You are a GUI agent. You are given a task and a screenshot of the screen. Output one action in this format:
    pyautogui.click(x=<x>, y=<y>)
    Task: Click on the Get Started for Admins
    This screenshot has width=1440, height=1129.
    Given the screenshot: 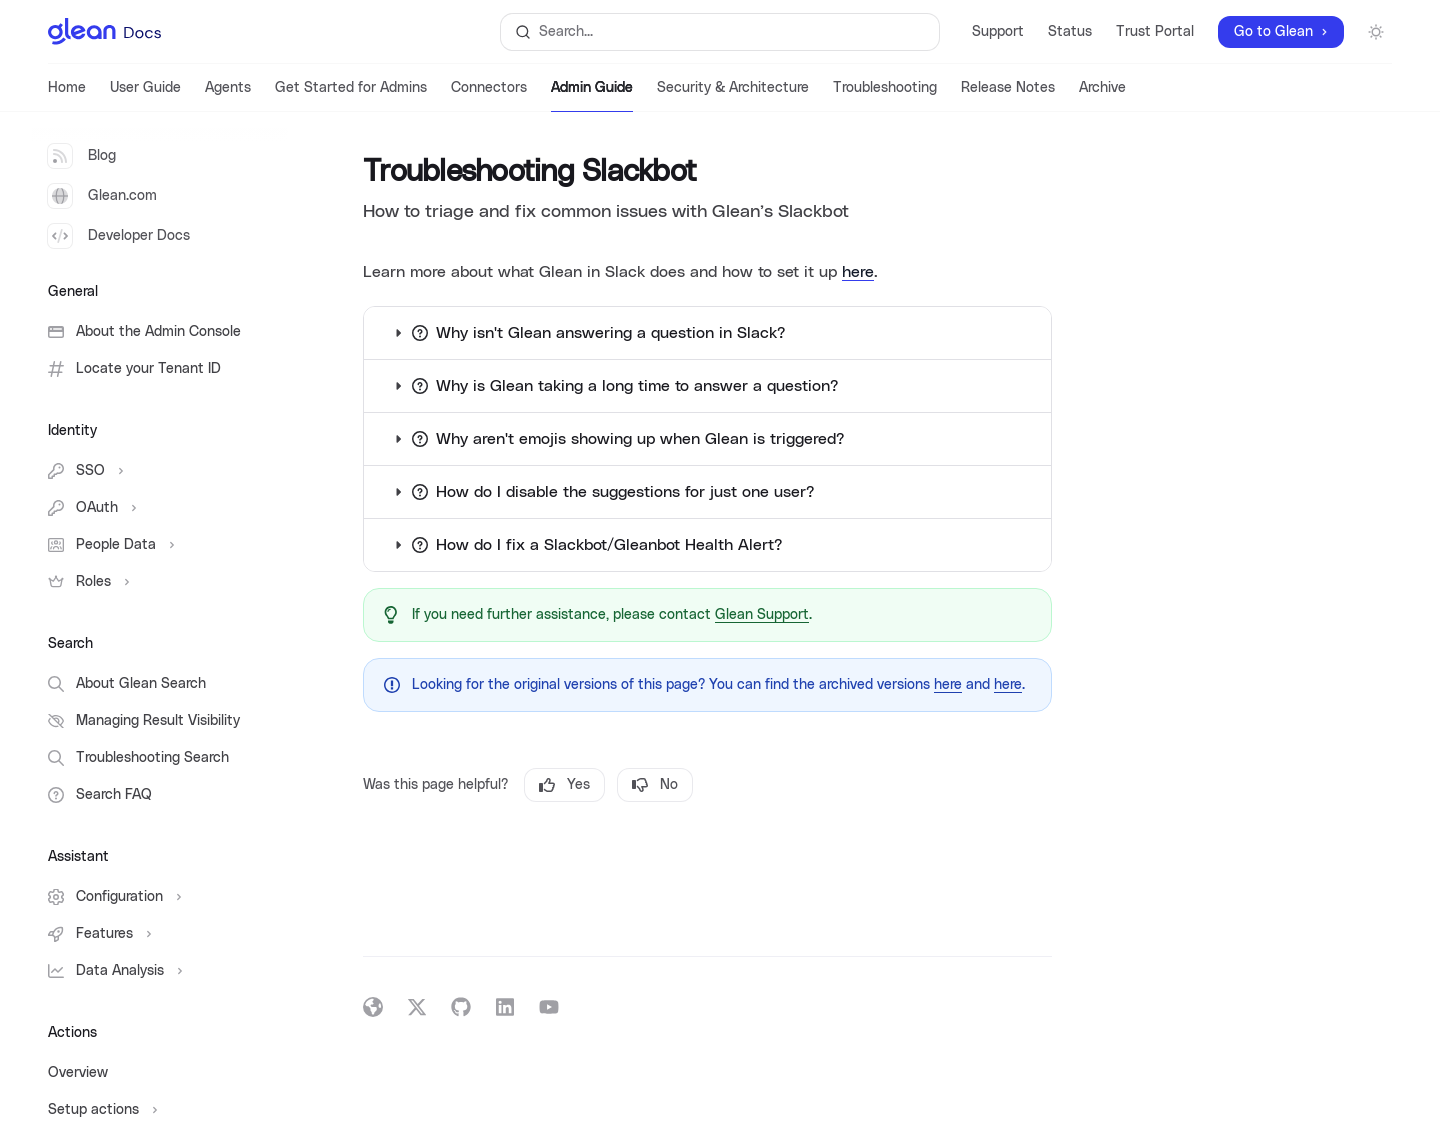 What is the action you would take?
    pyautogui.click(x=351, y=96)
    